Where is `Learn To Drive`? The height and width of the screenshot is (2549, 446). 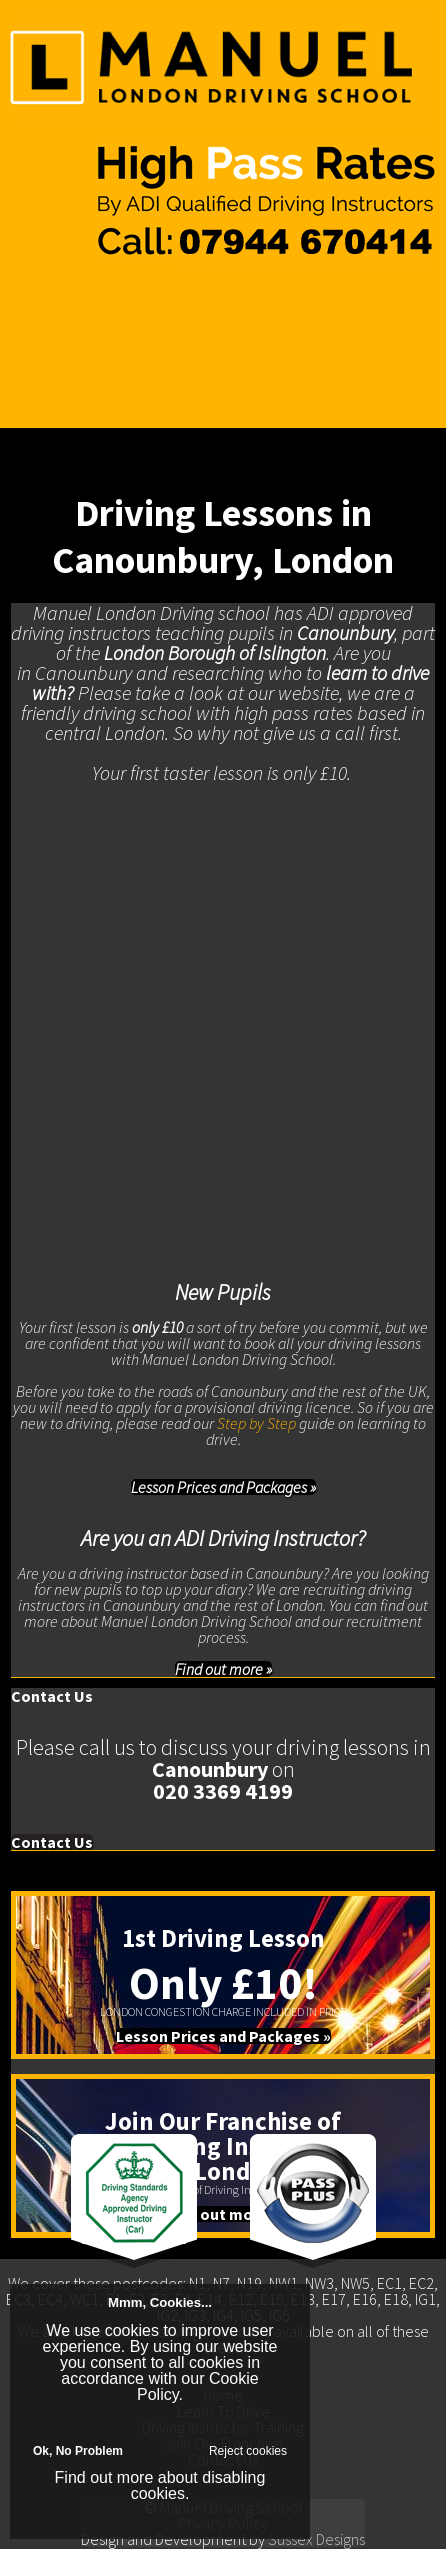 Learn To Drive is located at coordinates (46, 315).